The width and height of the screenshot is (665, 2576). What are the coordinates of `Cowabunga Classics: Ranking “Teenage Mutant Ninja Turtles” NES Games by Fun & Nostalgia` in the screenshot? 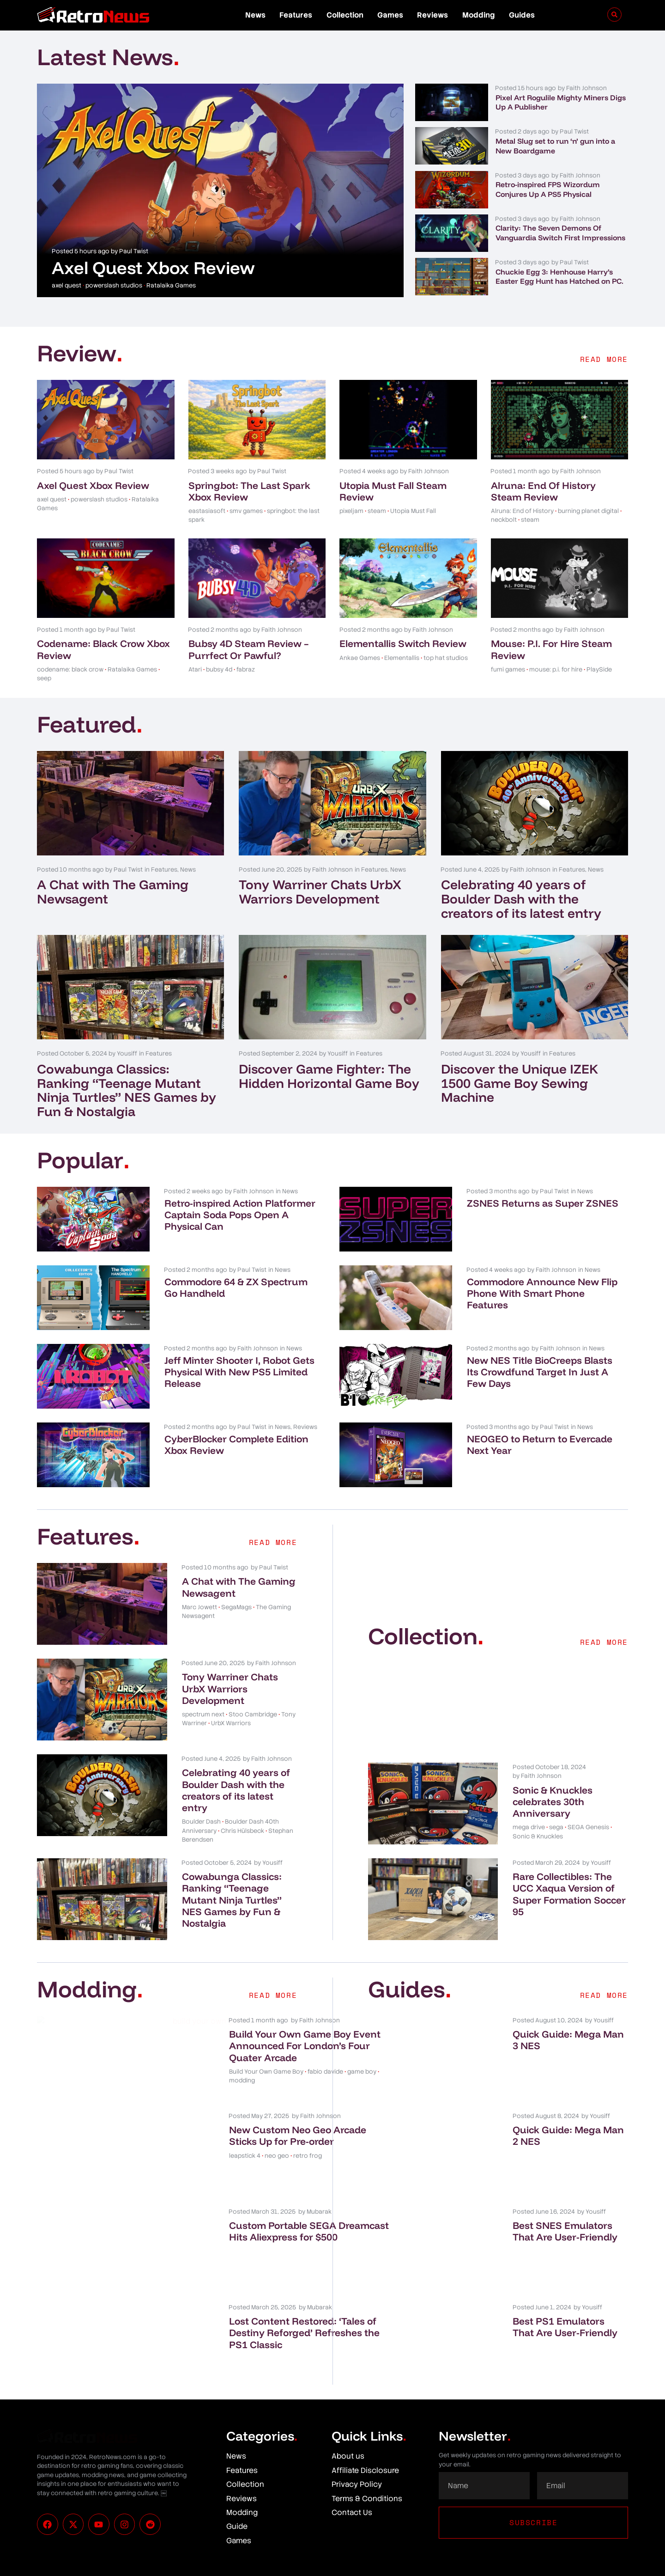 It's located at (126, 1090).